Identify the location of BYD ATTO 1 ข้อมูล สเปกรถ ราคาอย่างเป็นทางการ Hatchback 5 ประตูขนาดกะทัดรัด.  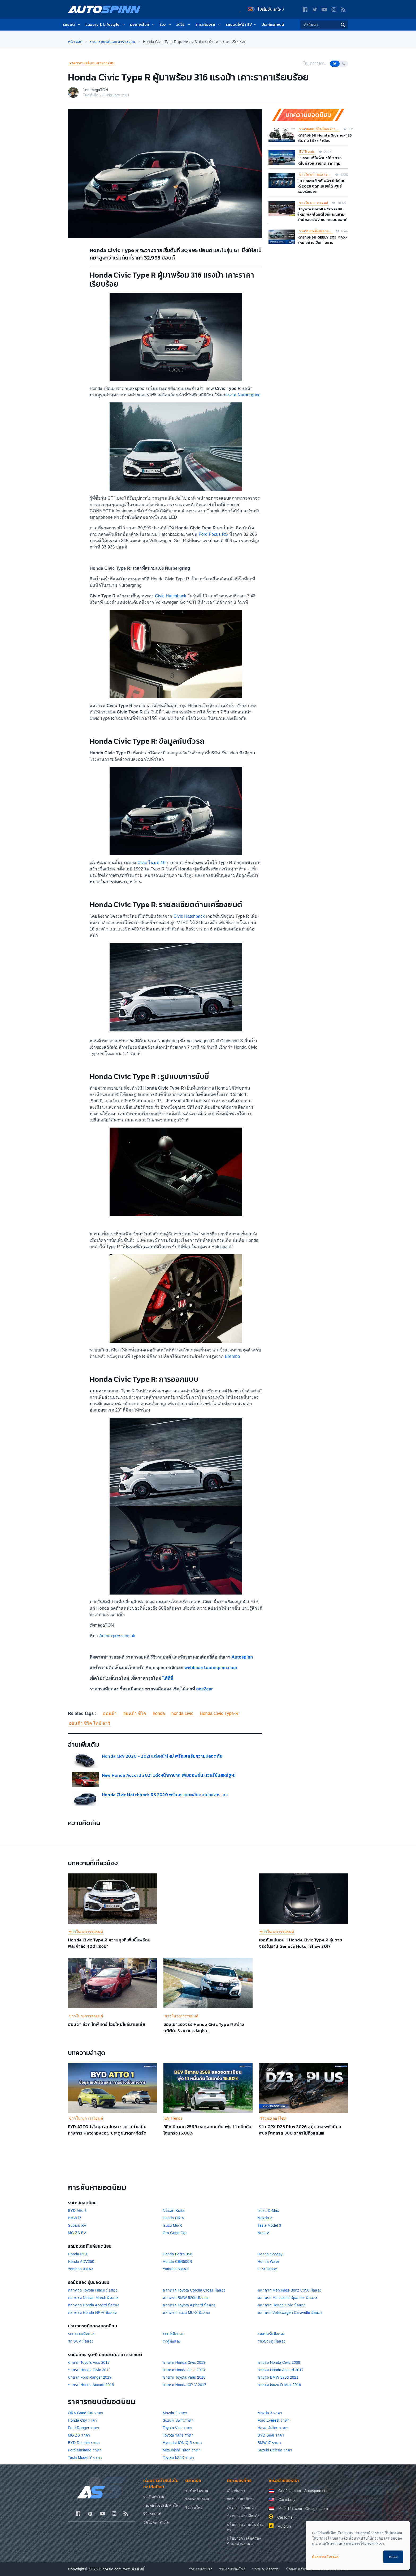
(107, 2129).